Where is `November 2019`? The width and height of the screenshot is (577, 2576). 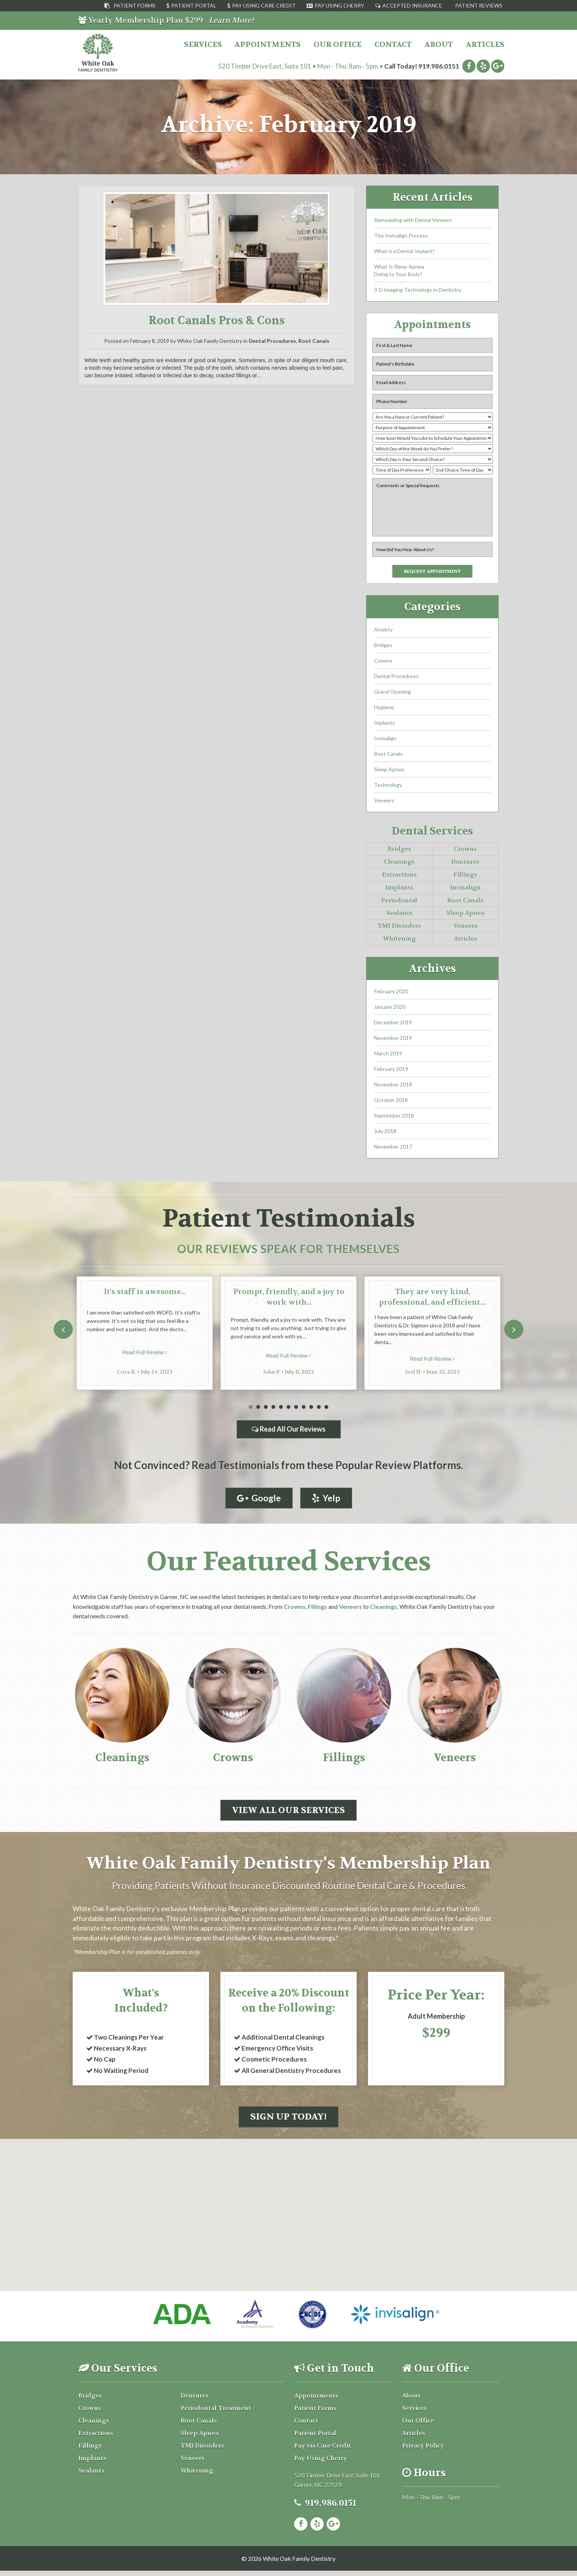 November 2019 is located at coordinates (393, 1040).